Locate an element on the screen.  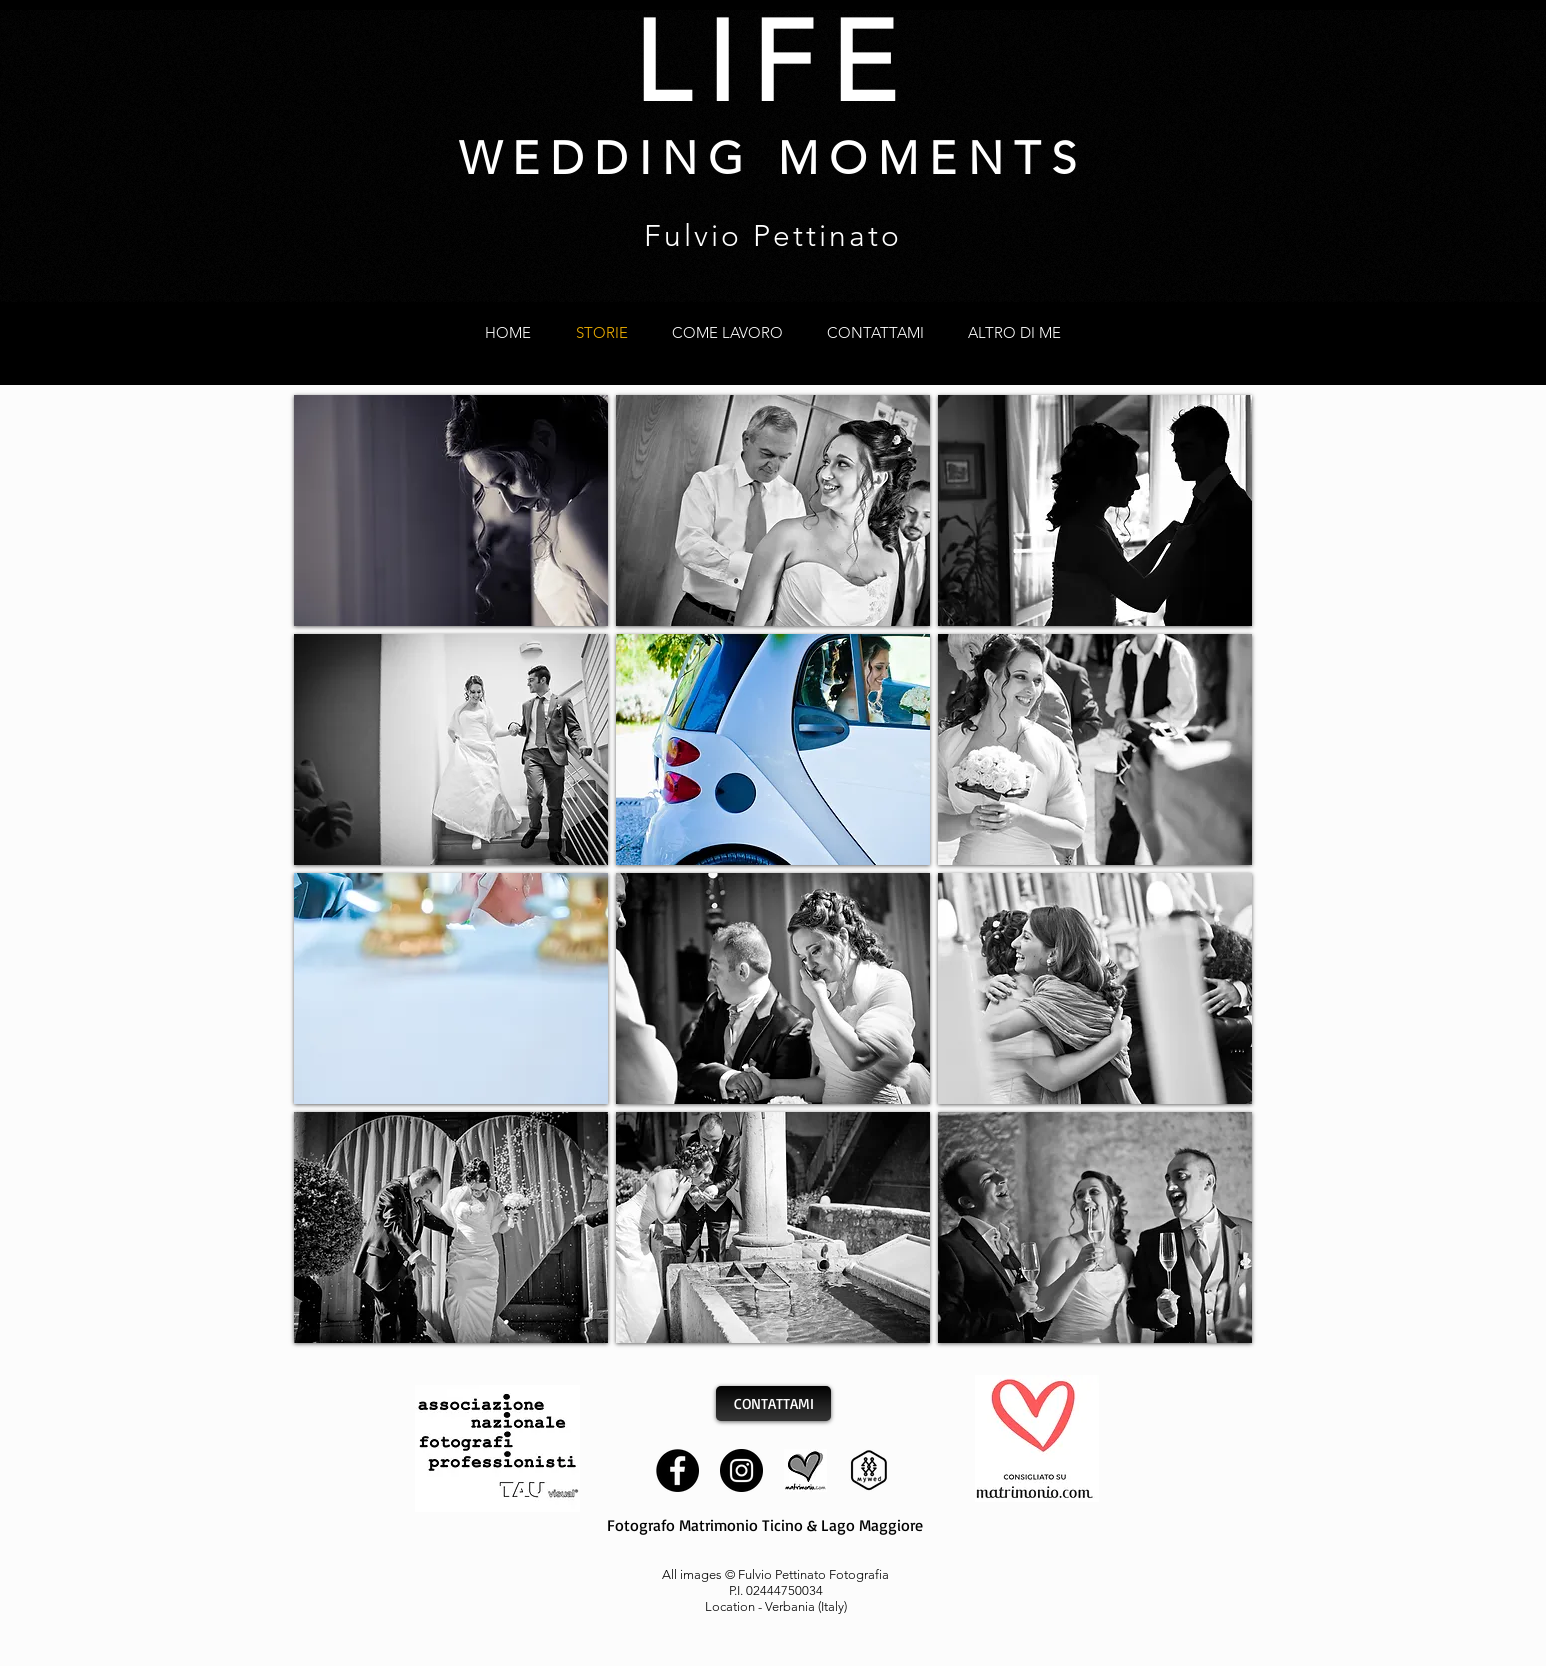
[Facebook] is located at coordinates (677, 1470).